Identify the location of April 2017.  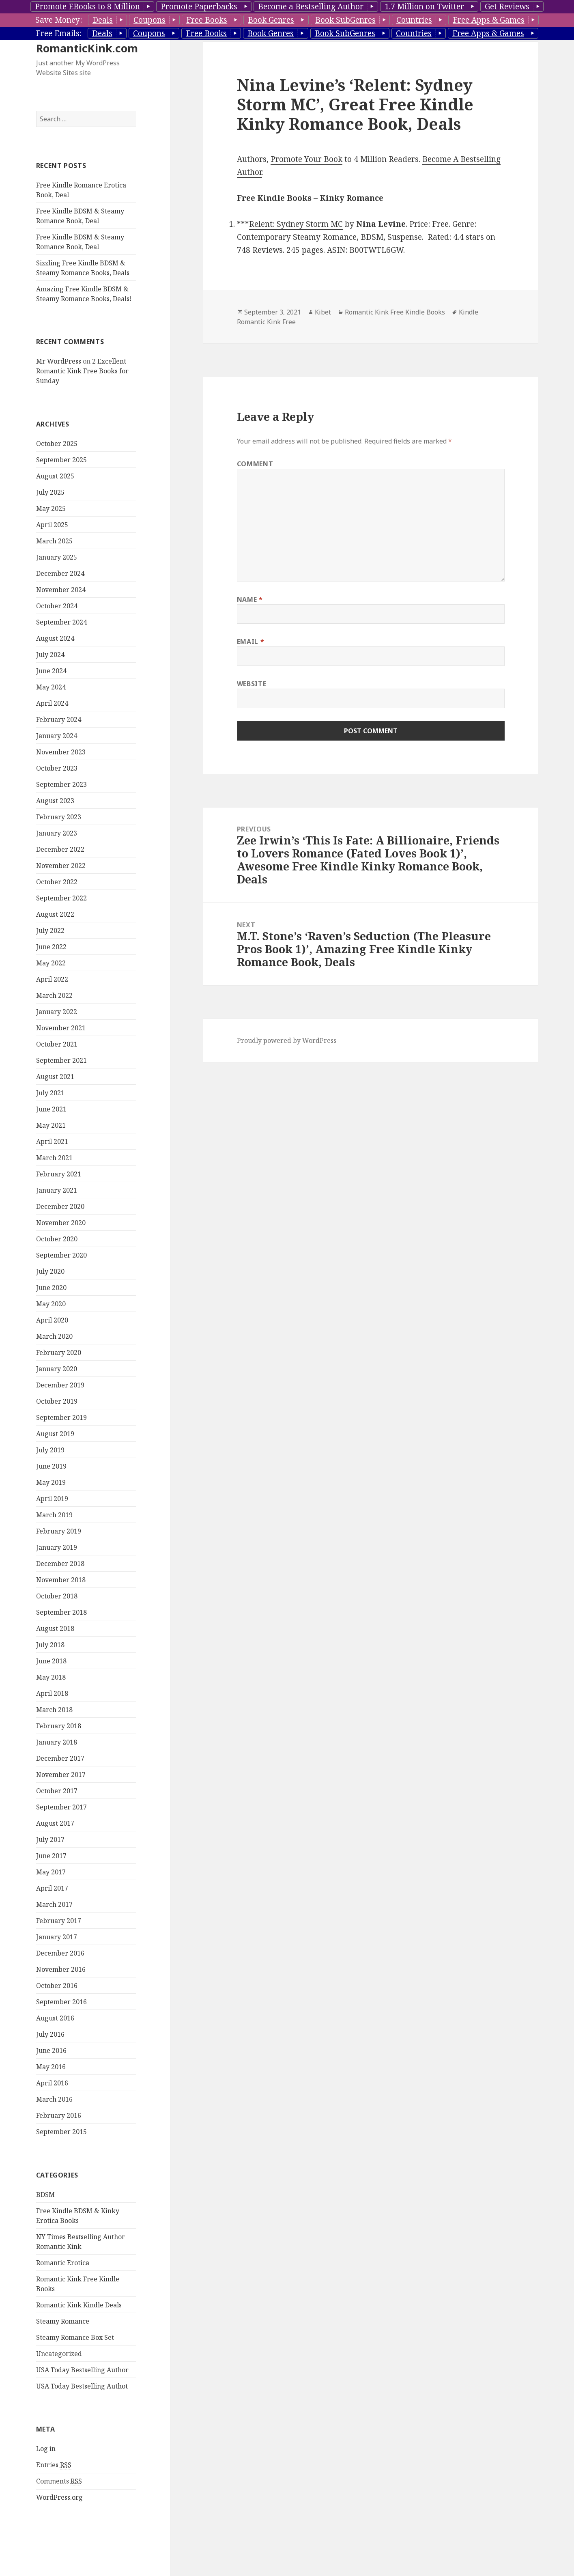
(52, 1888).